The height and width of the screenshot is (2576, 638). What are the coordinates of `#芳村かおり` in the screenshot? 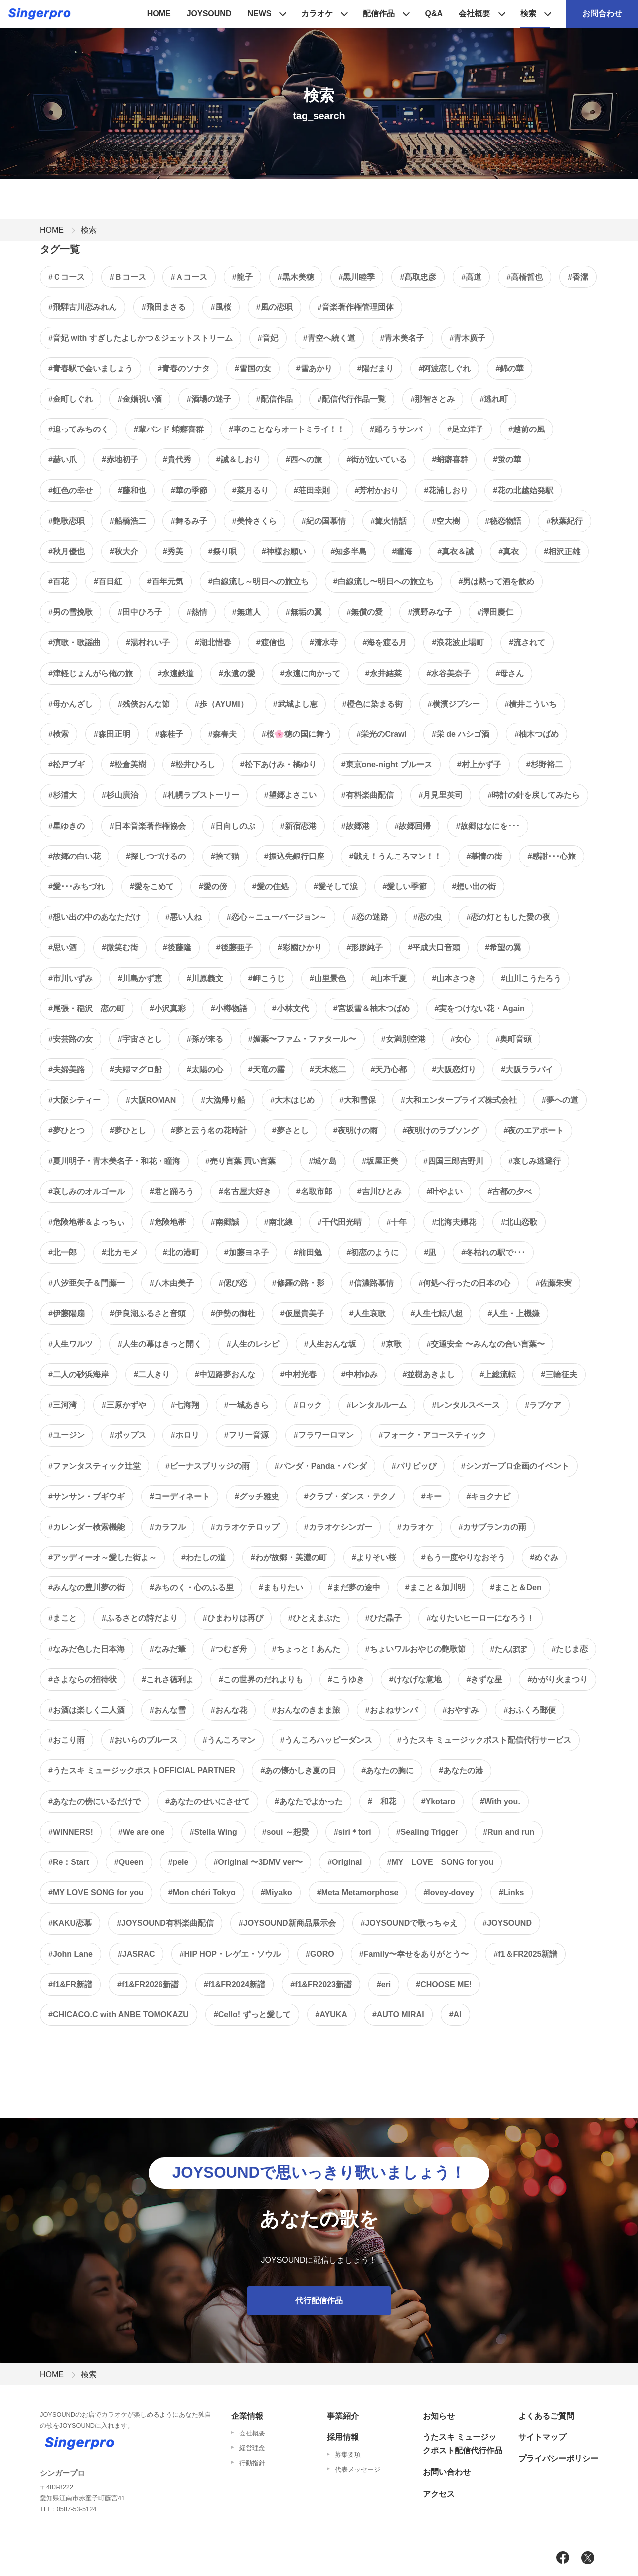 It's located at (377, 490).